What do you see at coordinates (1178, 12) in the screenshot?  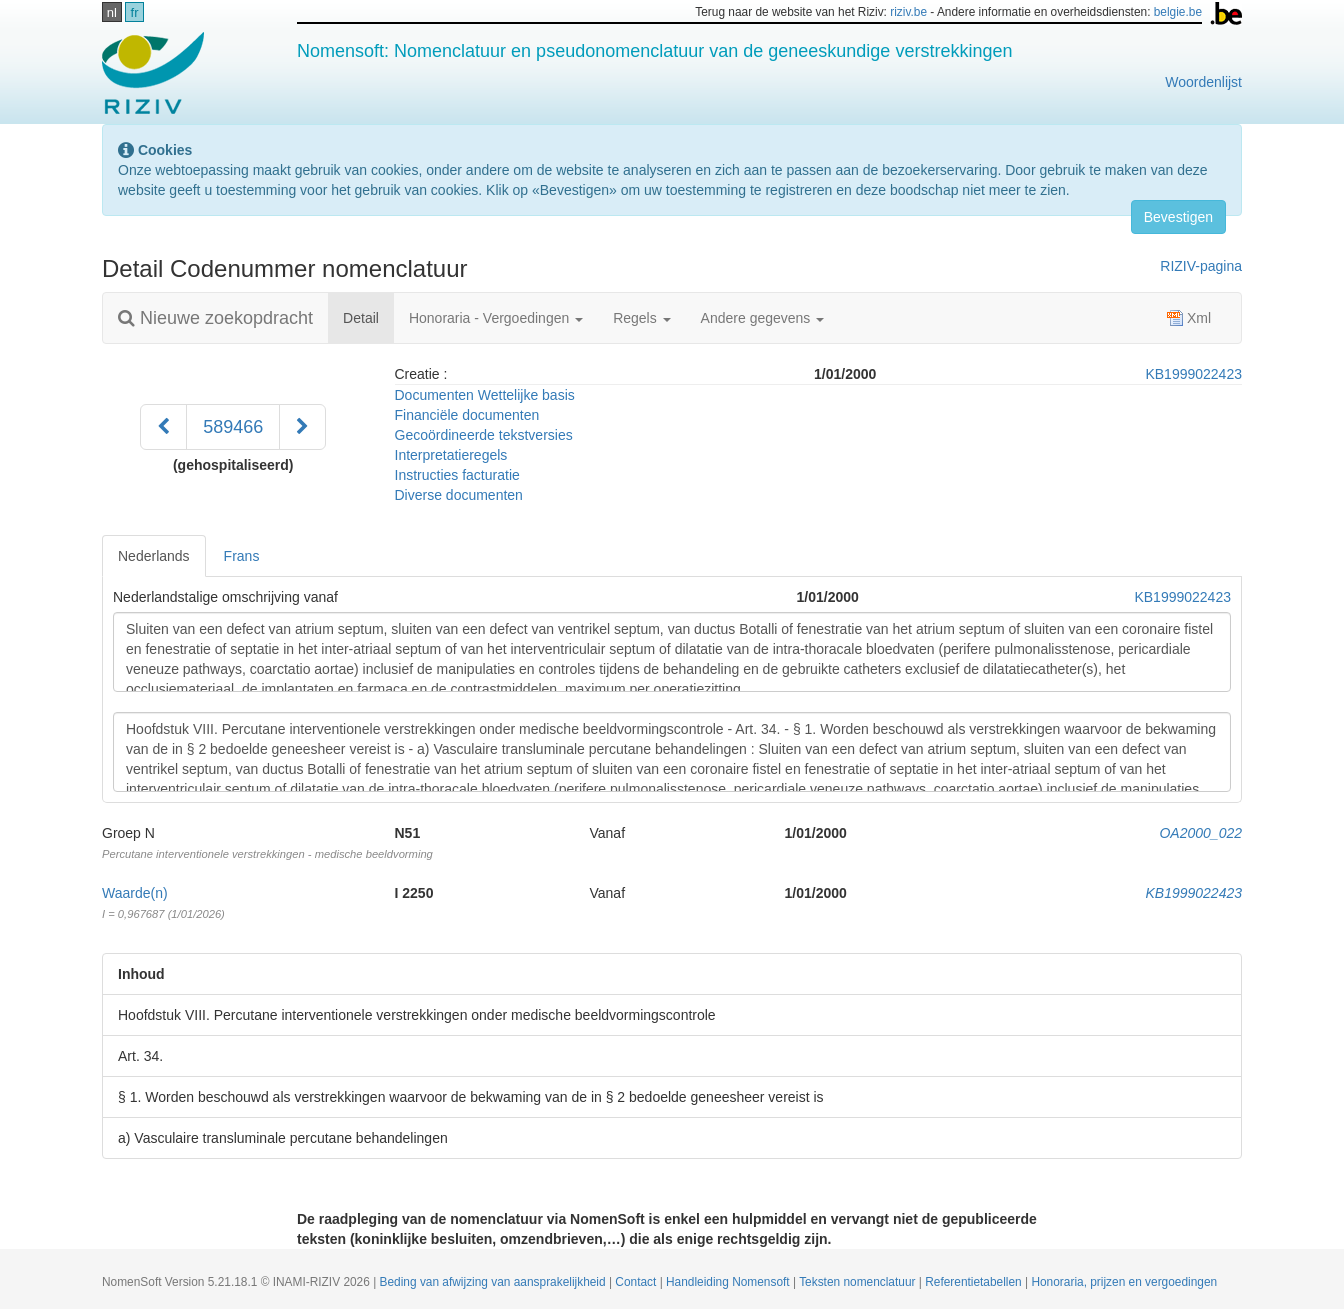 I see `belgie.be` at bounding box center [1178, 12].